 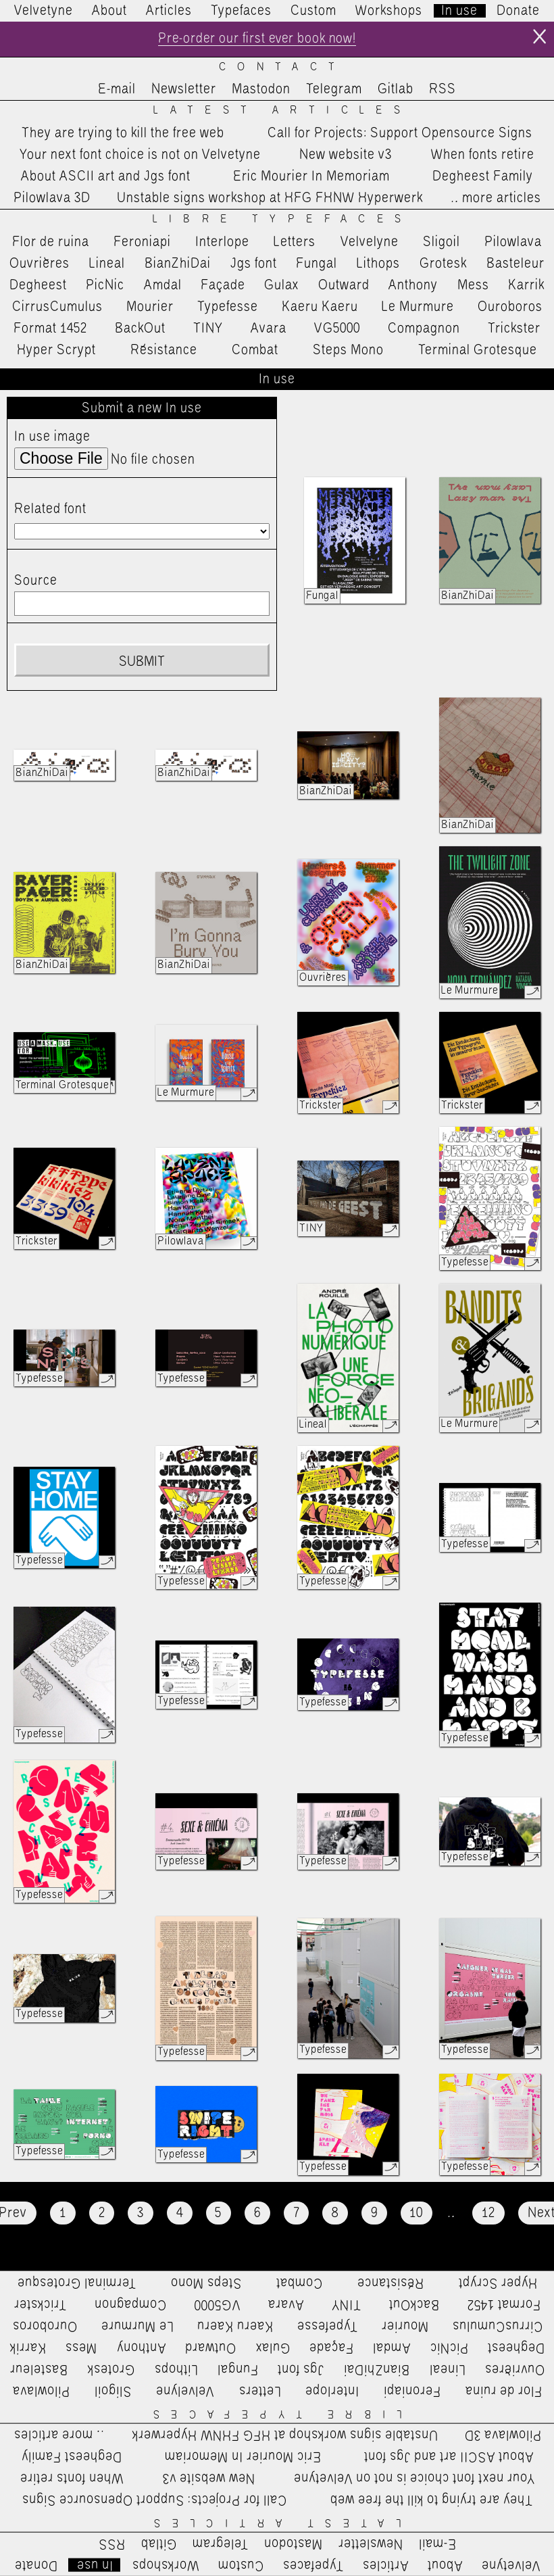 I want to click on E-mail, so click(x=117, y=90).